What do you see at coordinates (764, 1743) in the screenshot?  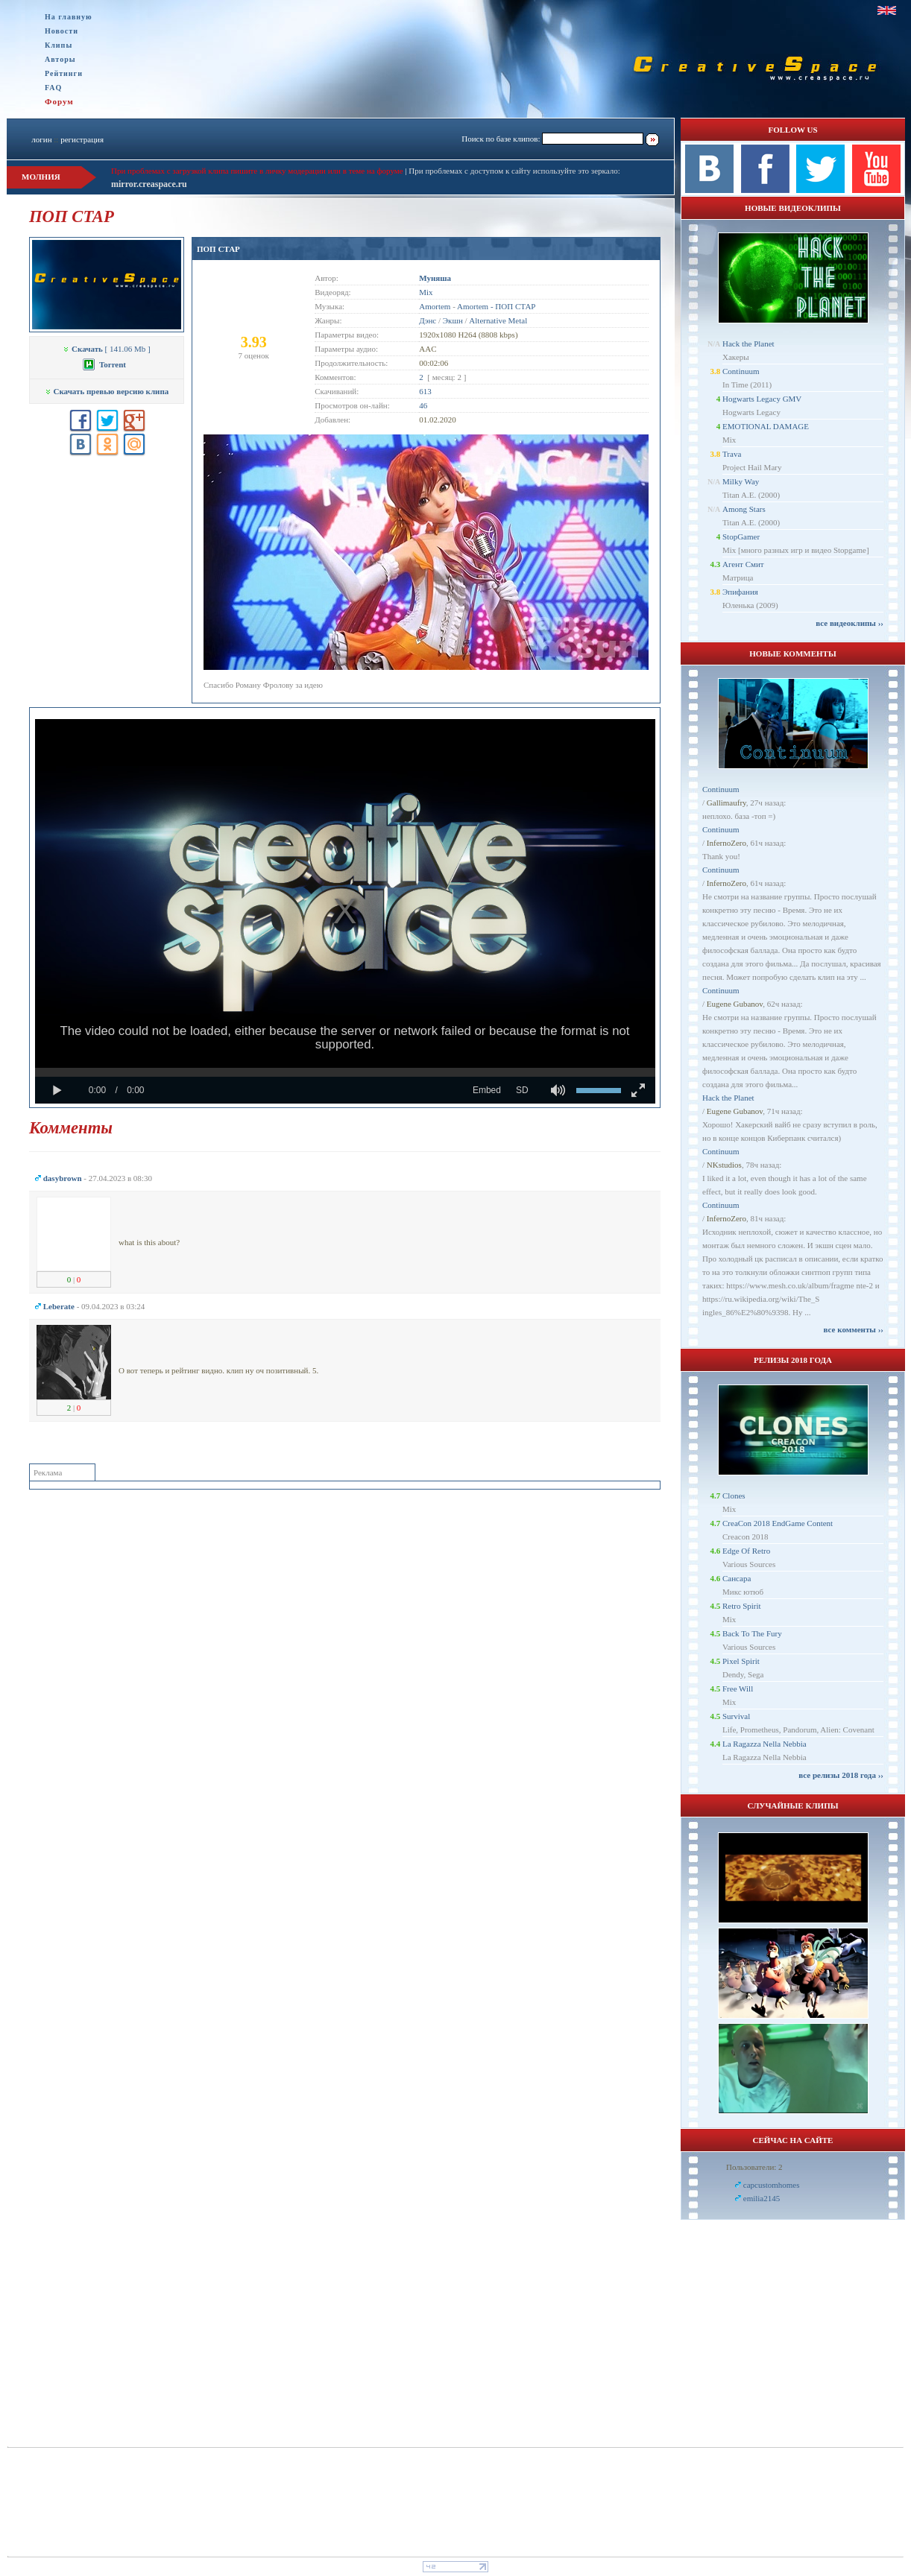 I see `La Ragazza Nella Nebbia` at bounding box center [764, 1743].